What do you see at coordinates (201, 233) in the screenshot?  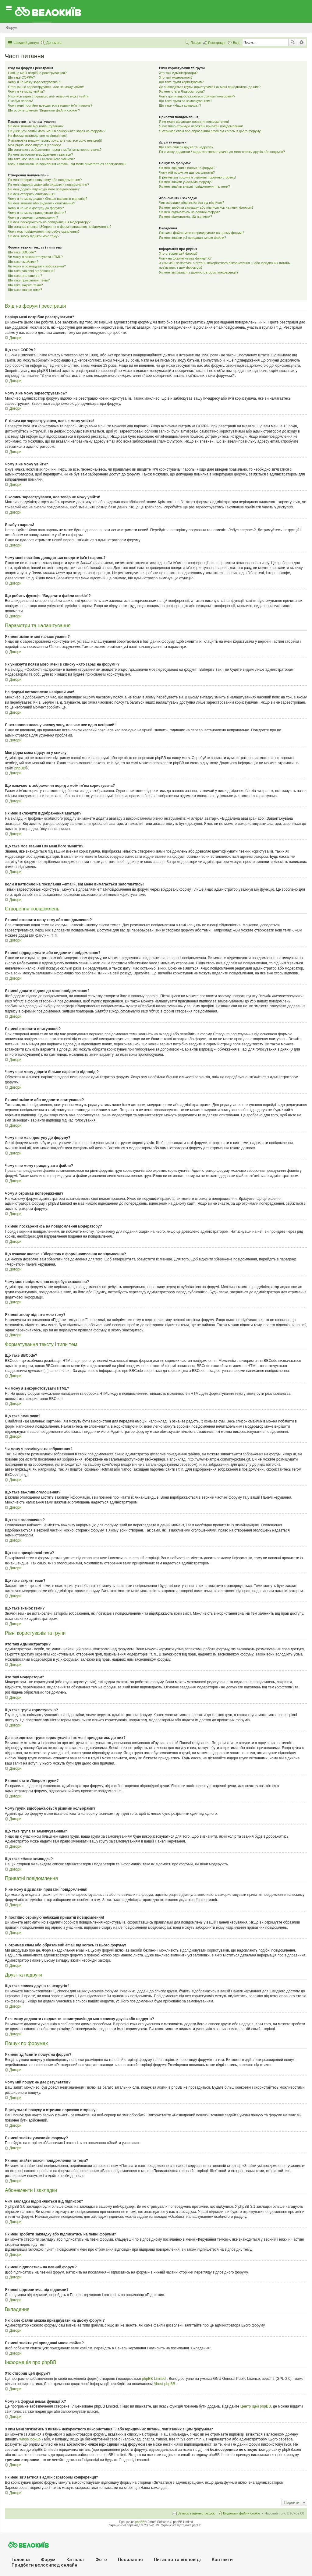 I see `Які саме файли можна приєднувати на цьому форумі?` at bounding box center [201, 233].